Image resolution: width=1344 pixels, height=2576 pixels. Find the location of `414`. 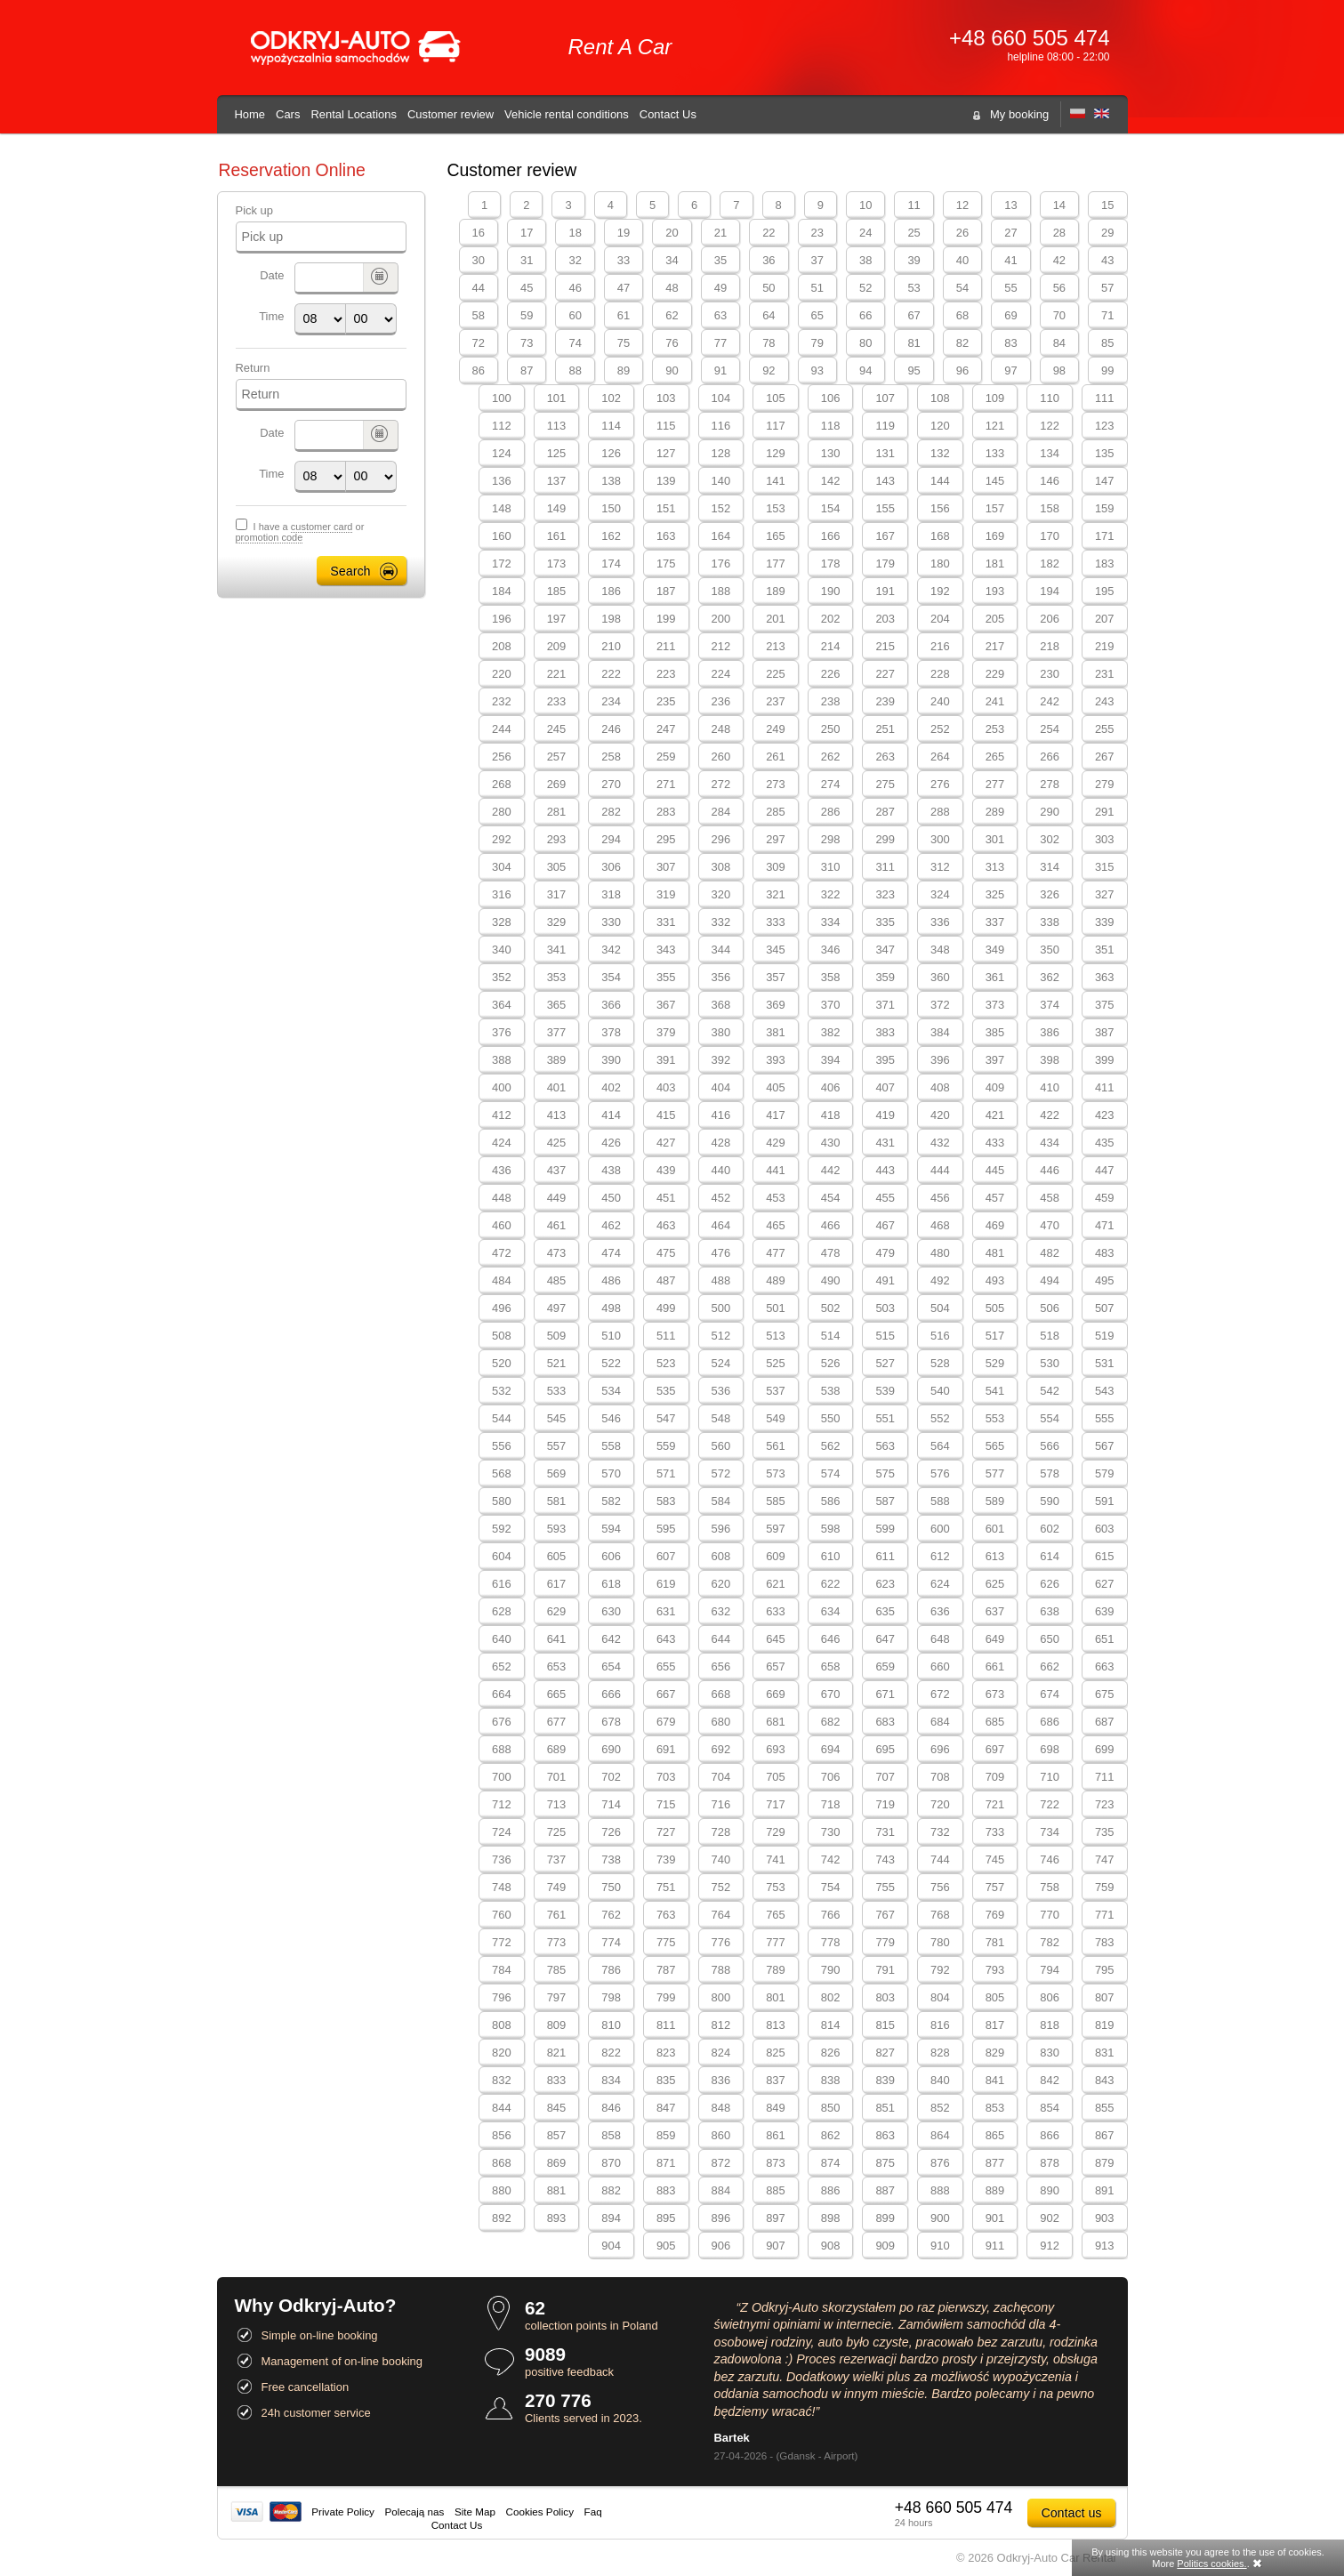

414 is located at coordinates (611, 1115).